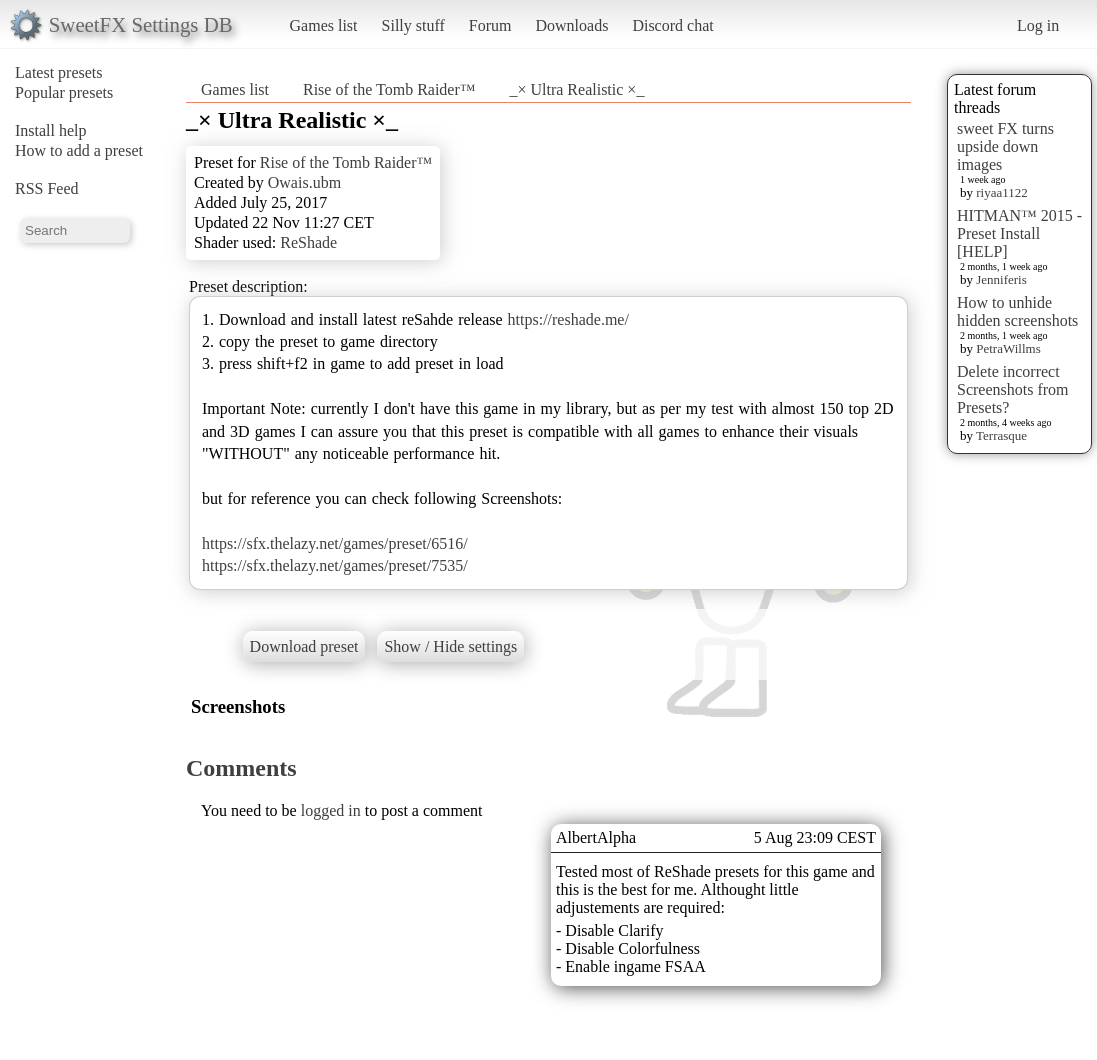 The width and height of the screenshot is (1097, 1060). What do you see at coordinates (568, 319) in the screenshot?
I see `https://reshade.me/` at bounding box center [568, 319].